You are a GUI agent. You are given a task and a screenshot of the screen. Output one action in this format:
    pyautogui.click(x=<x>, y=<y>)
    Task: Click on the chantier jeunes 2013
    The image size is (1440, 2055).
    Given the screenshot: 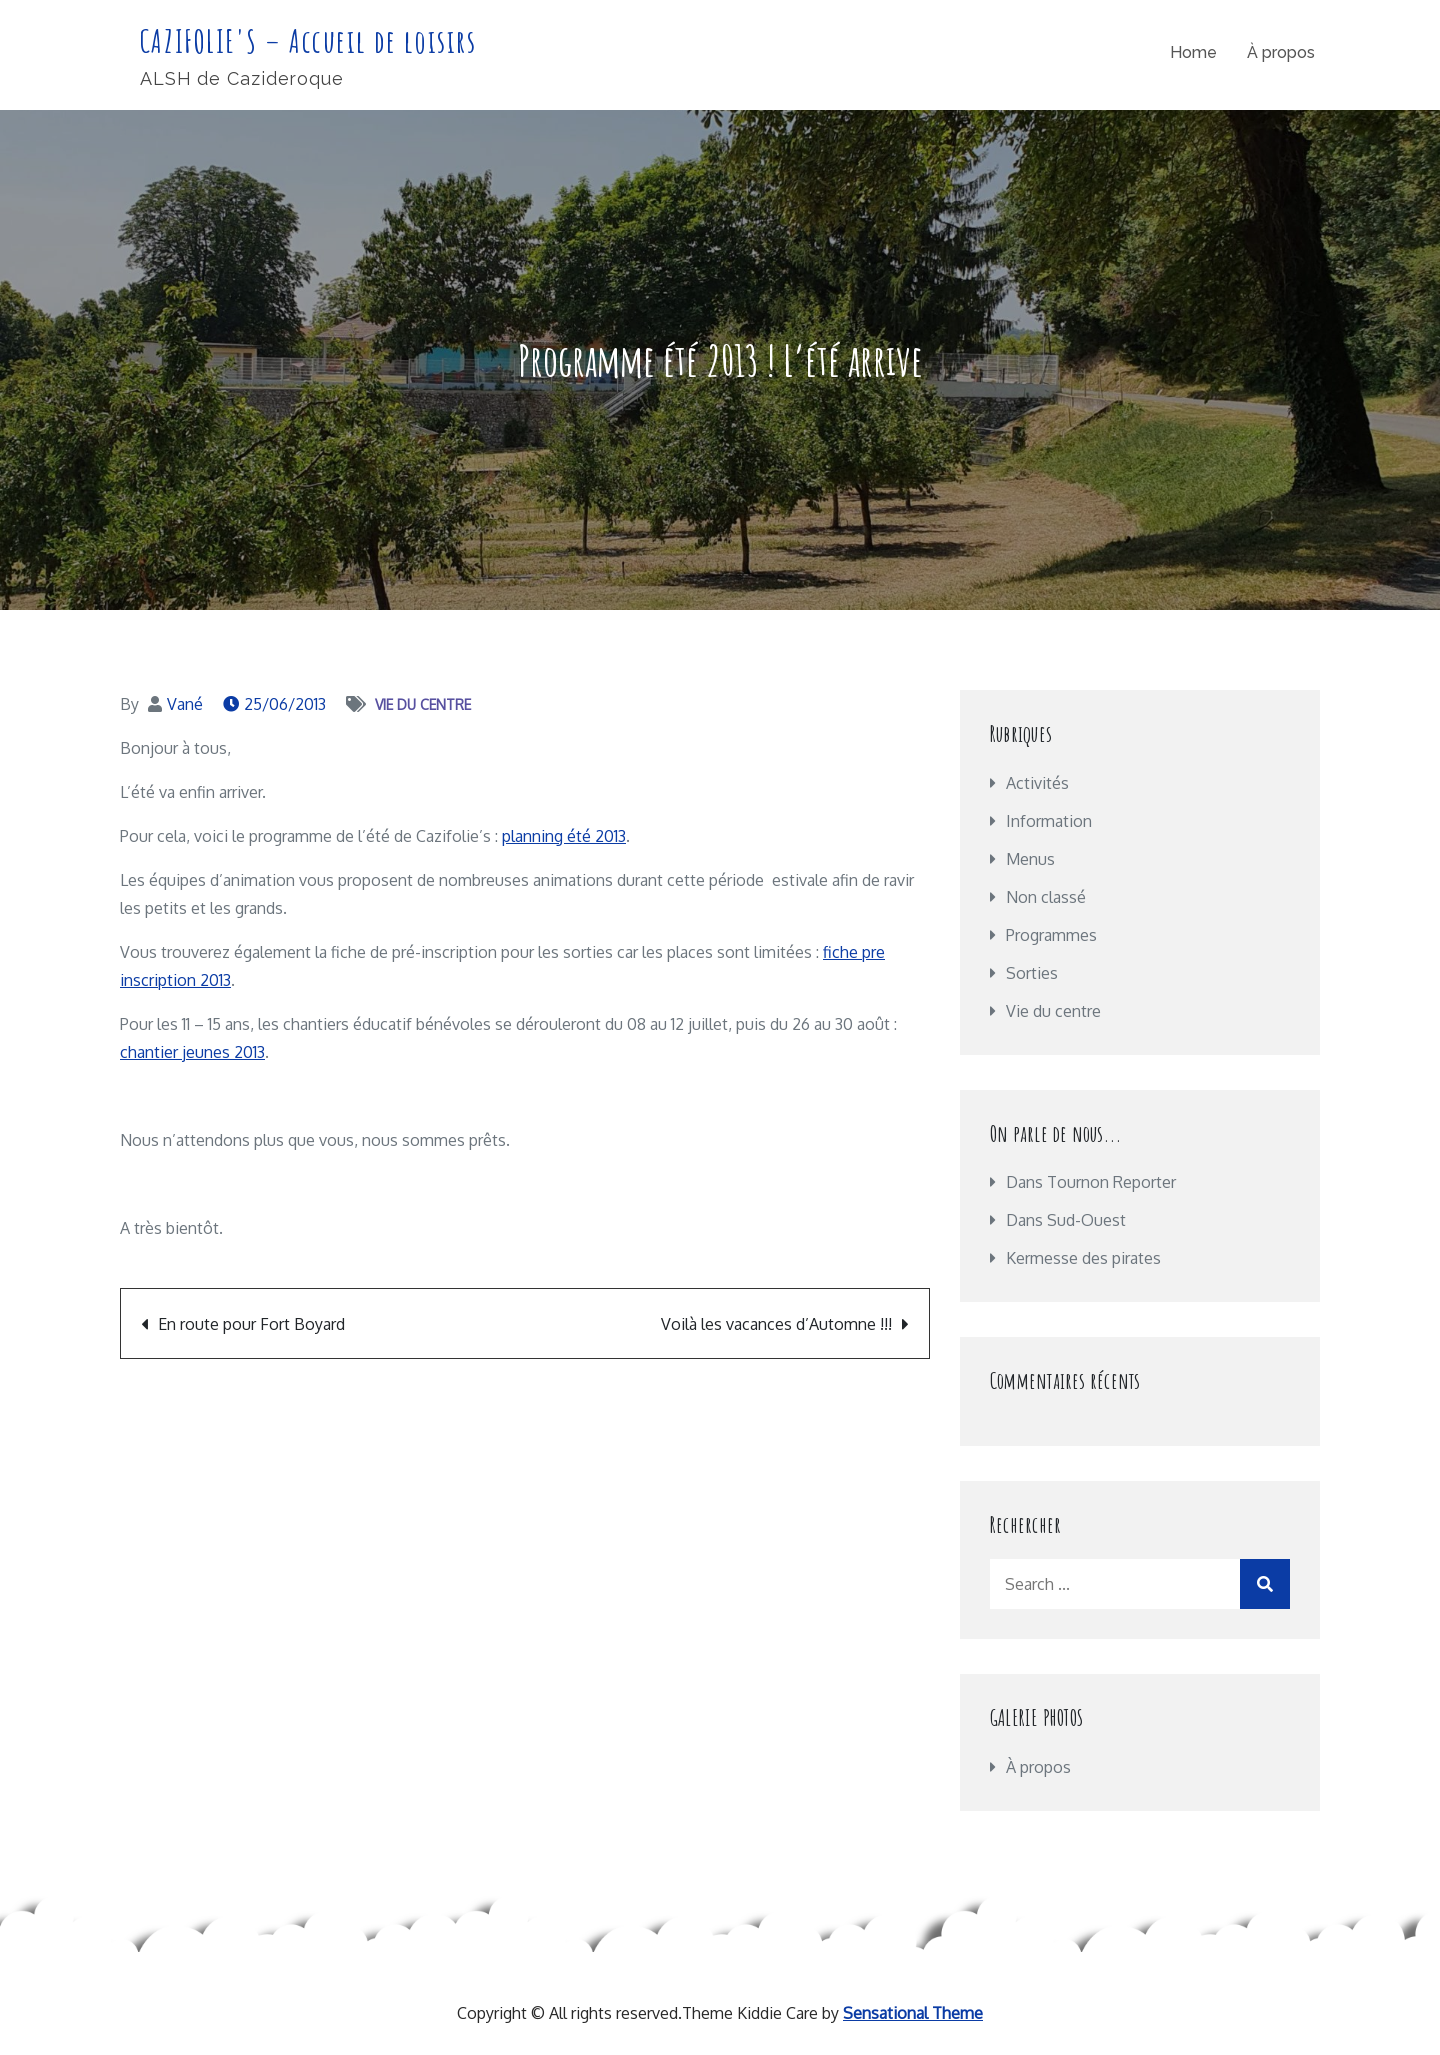 What is the action you would take?
    pyautogui.click(x=192, y=1052)
    